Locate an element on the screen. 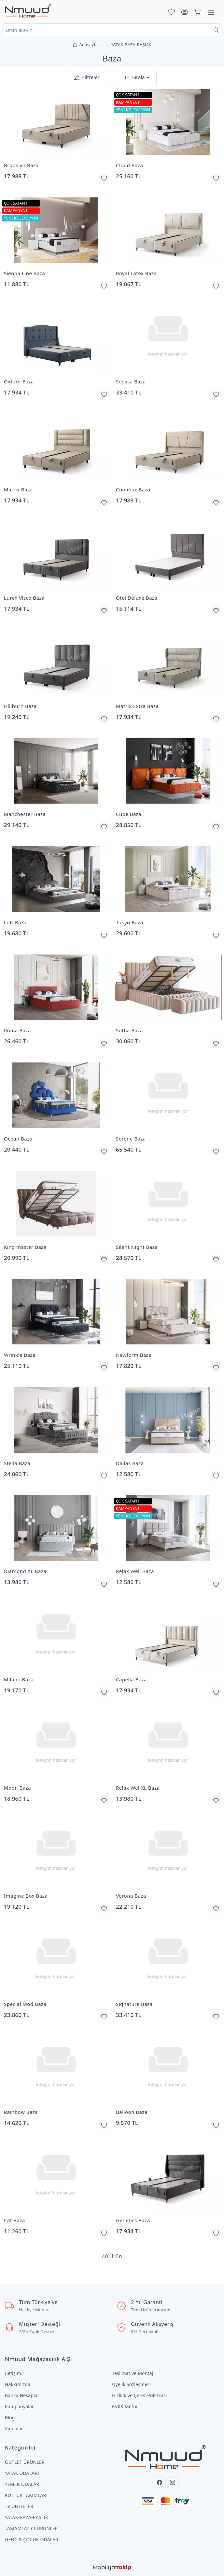 The width and height of the screenshot is (224, 2576). Hakkımızda is located at coordinates (17, 2384).